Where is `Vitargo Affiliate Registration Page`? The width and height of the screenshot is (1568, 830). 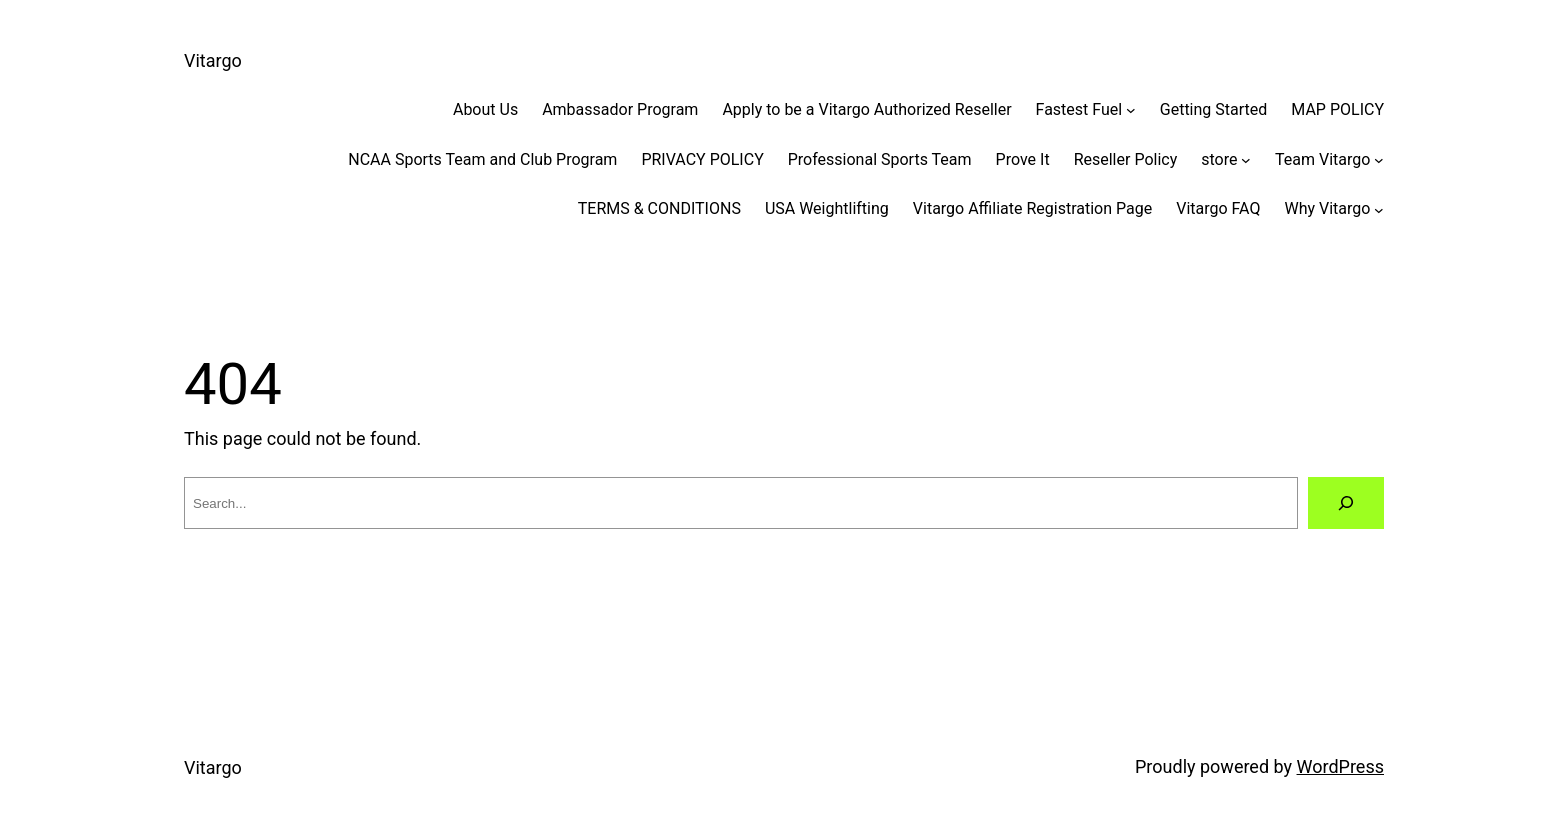
Vitargo Affiliate Registration Page is located at coordinates (1032, 208).